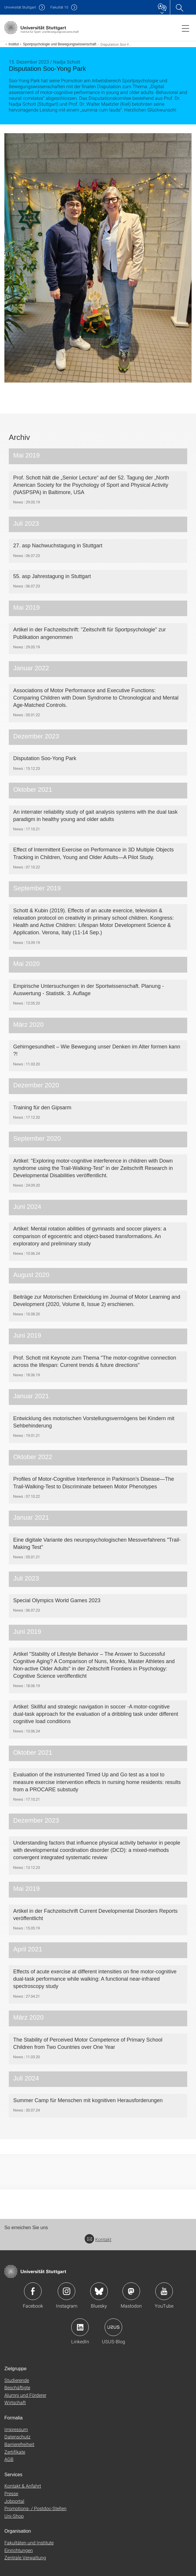 The width and height of the screenshot is (196, 2576). Describe the element at coordinates (29, 2542) in the screenshot. I see `Fakultäten und Institute` at that location.